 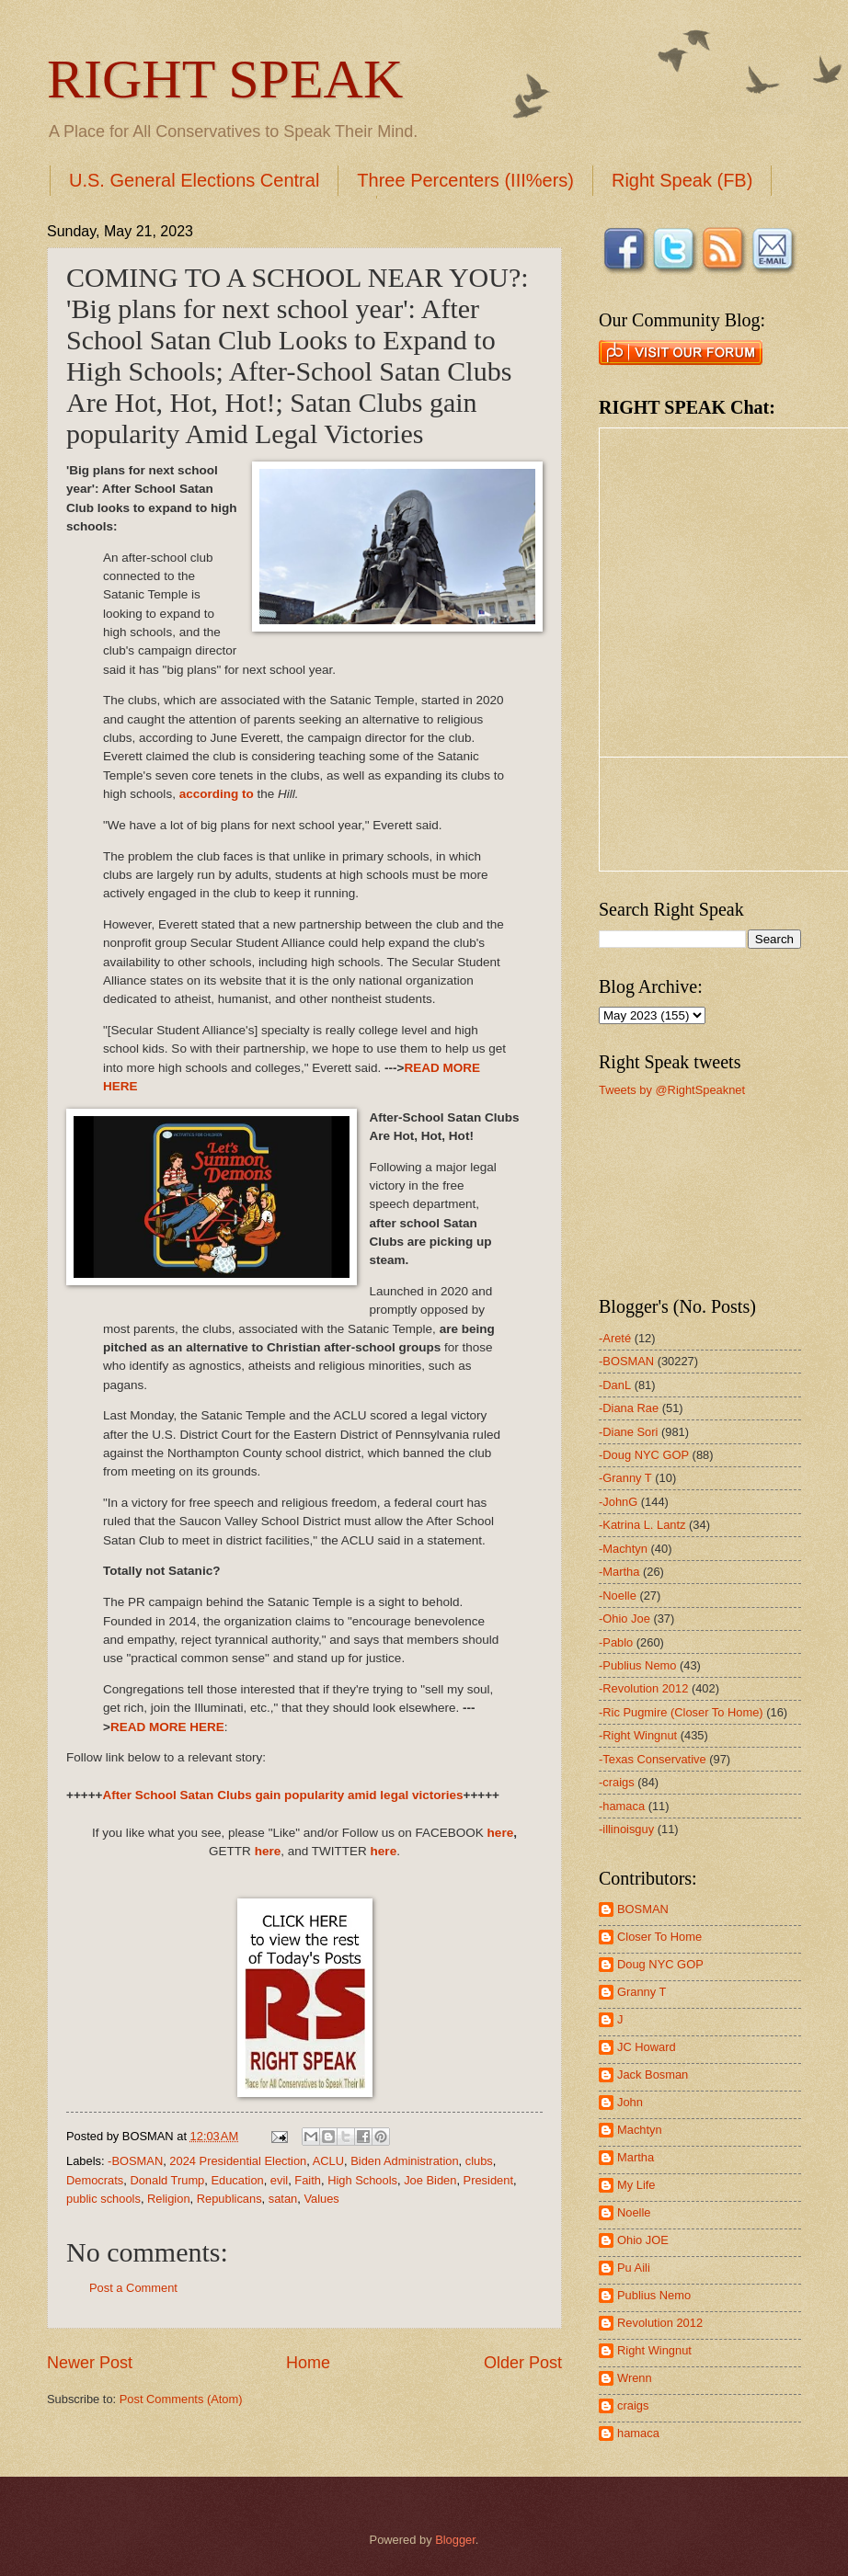 What do you see at coordinates (307, 2180) in the screenshot?
I see `Faith` at bounding box center [307, 2180].